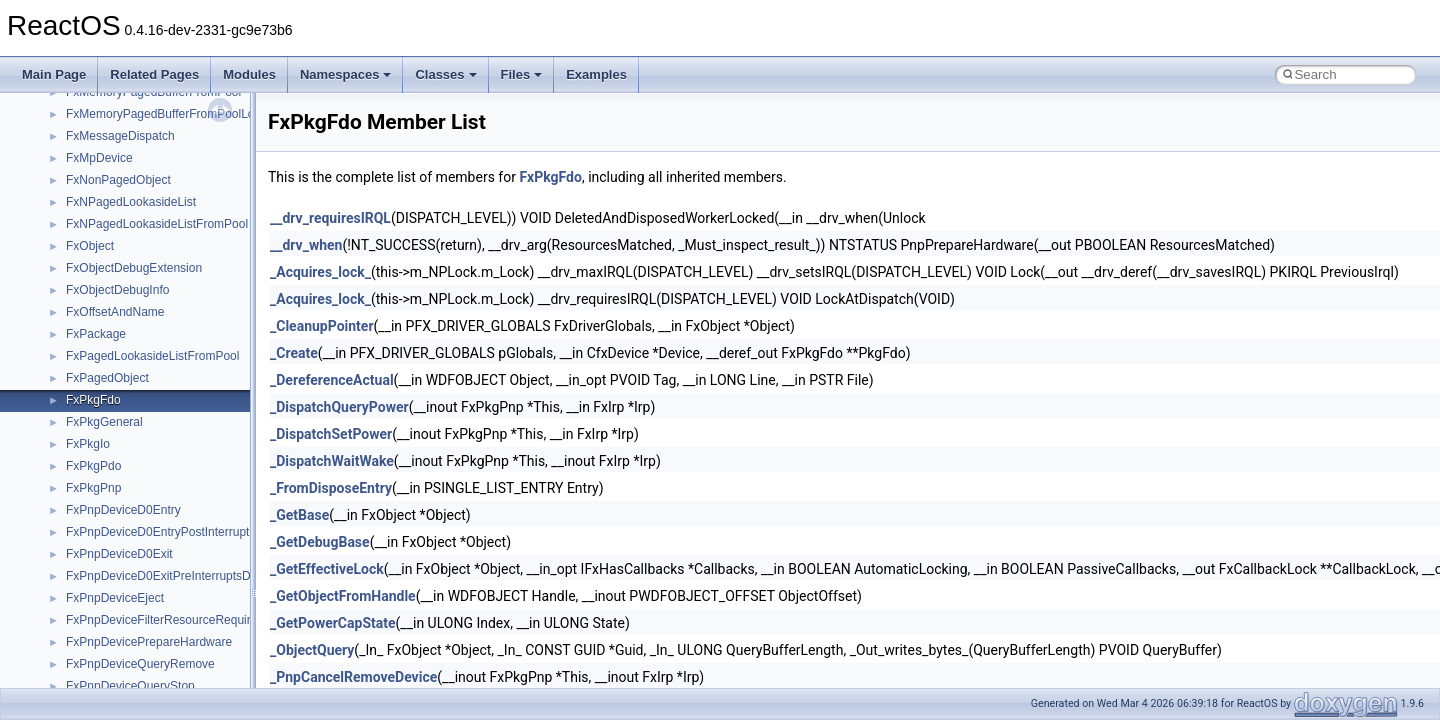 This screenshot has width=1440, height=720. Describe the element at coordinates (54, 74) in the screenshot. I see `Main Page` at that location.